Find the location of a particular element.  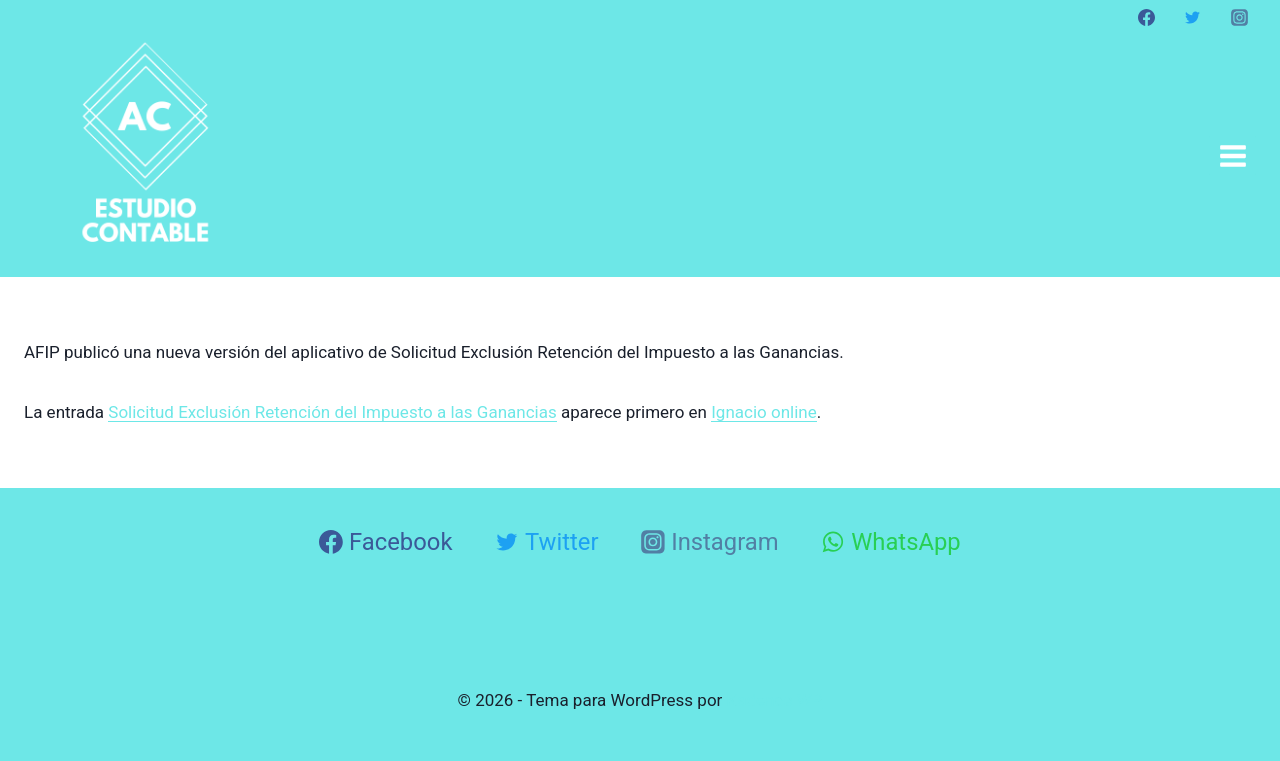

[Instagram] is located at coordinates (1239, 17).